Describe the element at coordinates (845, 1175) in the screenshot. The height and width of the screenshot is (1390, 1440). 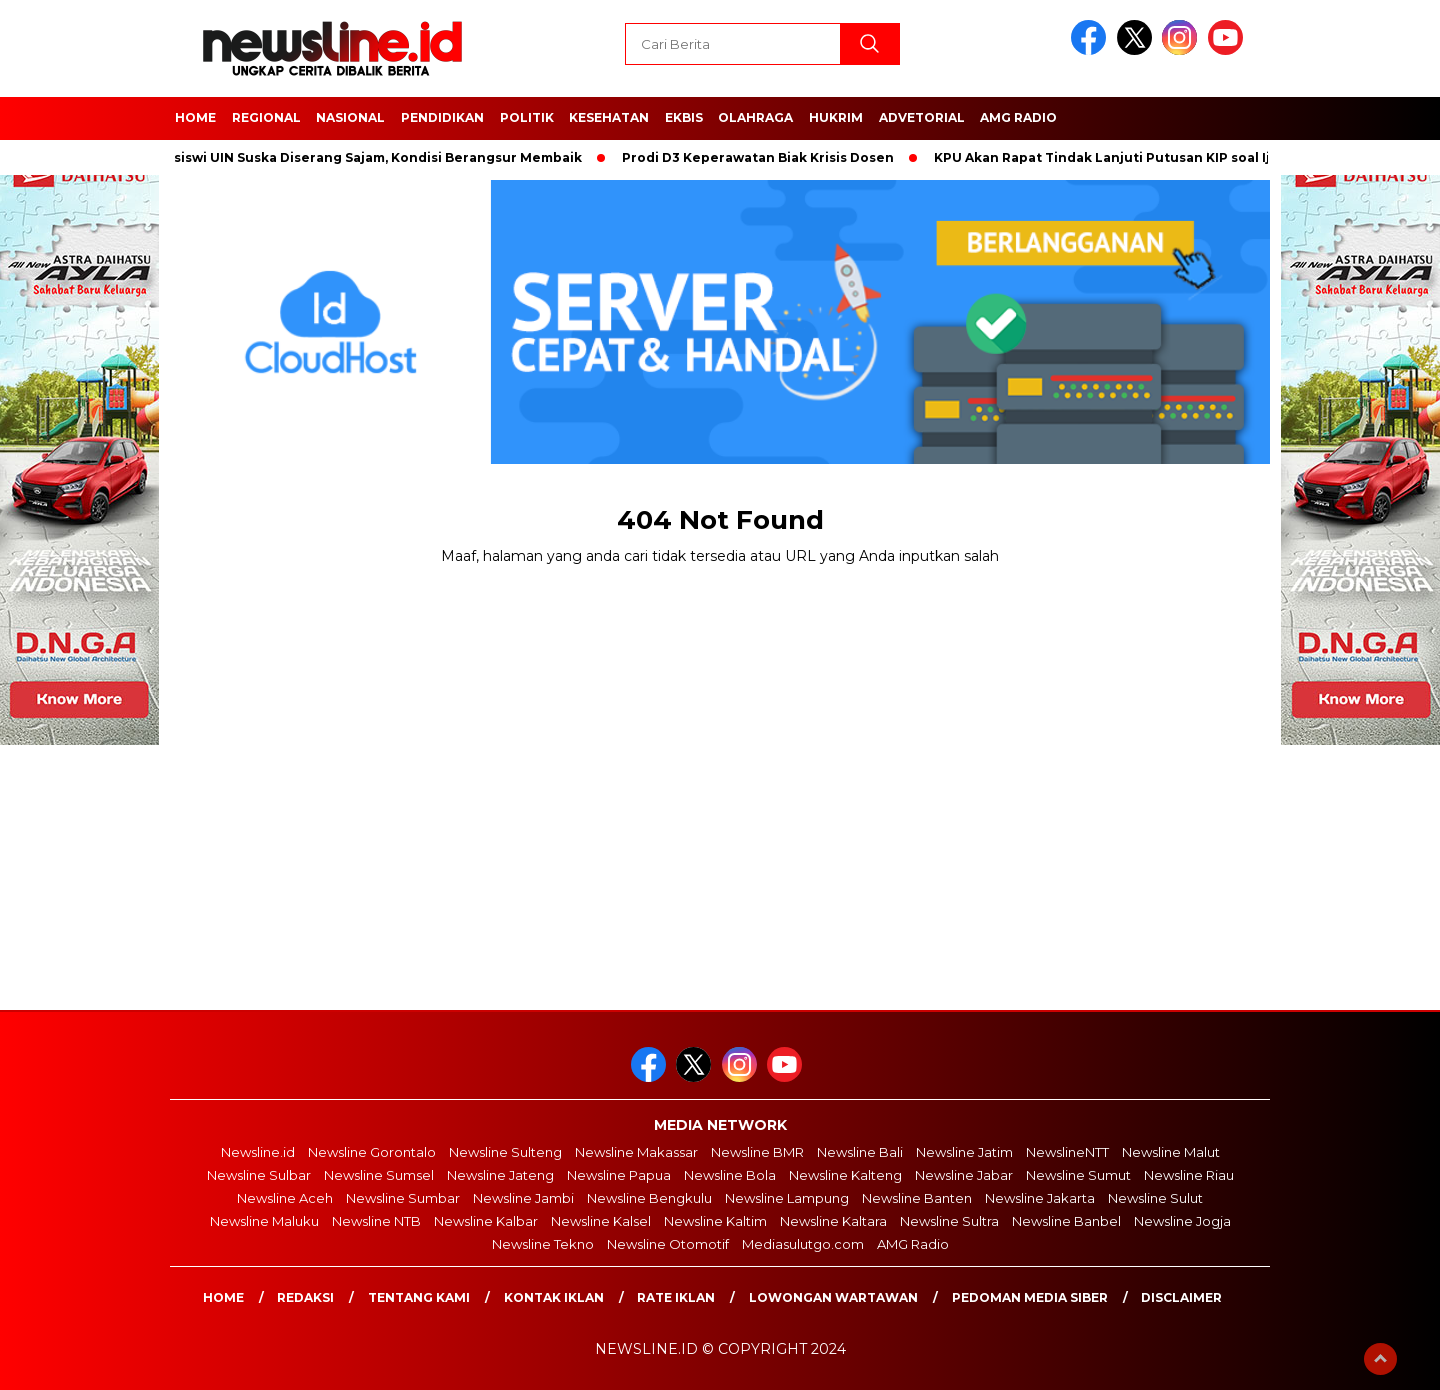
I see `Newsline Kalteng` at that location.